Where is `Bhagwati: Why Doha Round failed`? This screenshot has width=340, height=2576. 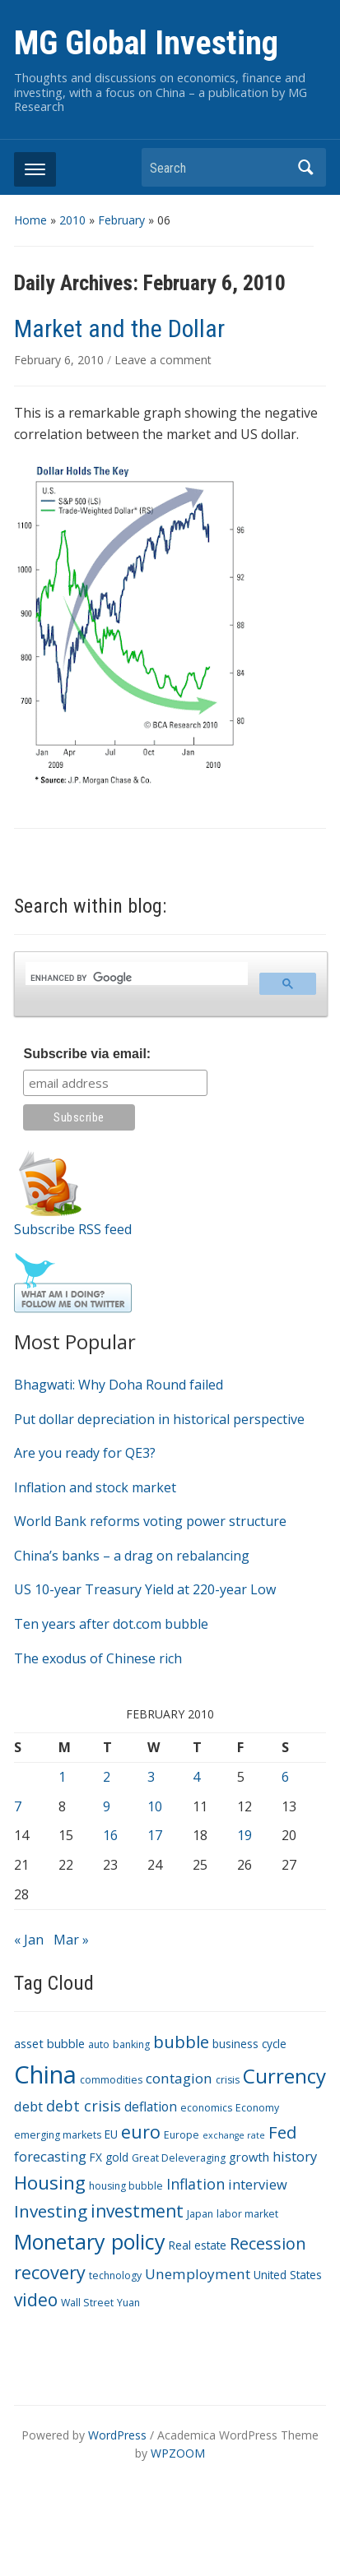
Bhagwati: Why Doha Round failed is located at coordinates (118, 1385).